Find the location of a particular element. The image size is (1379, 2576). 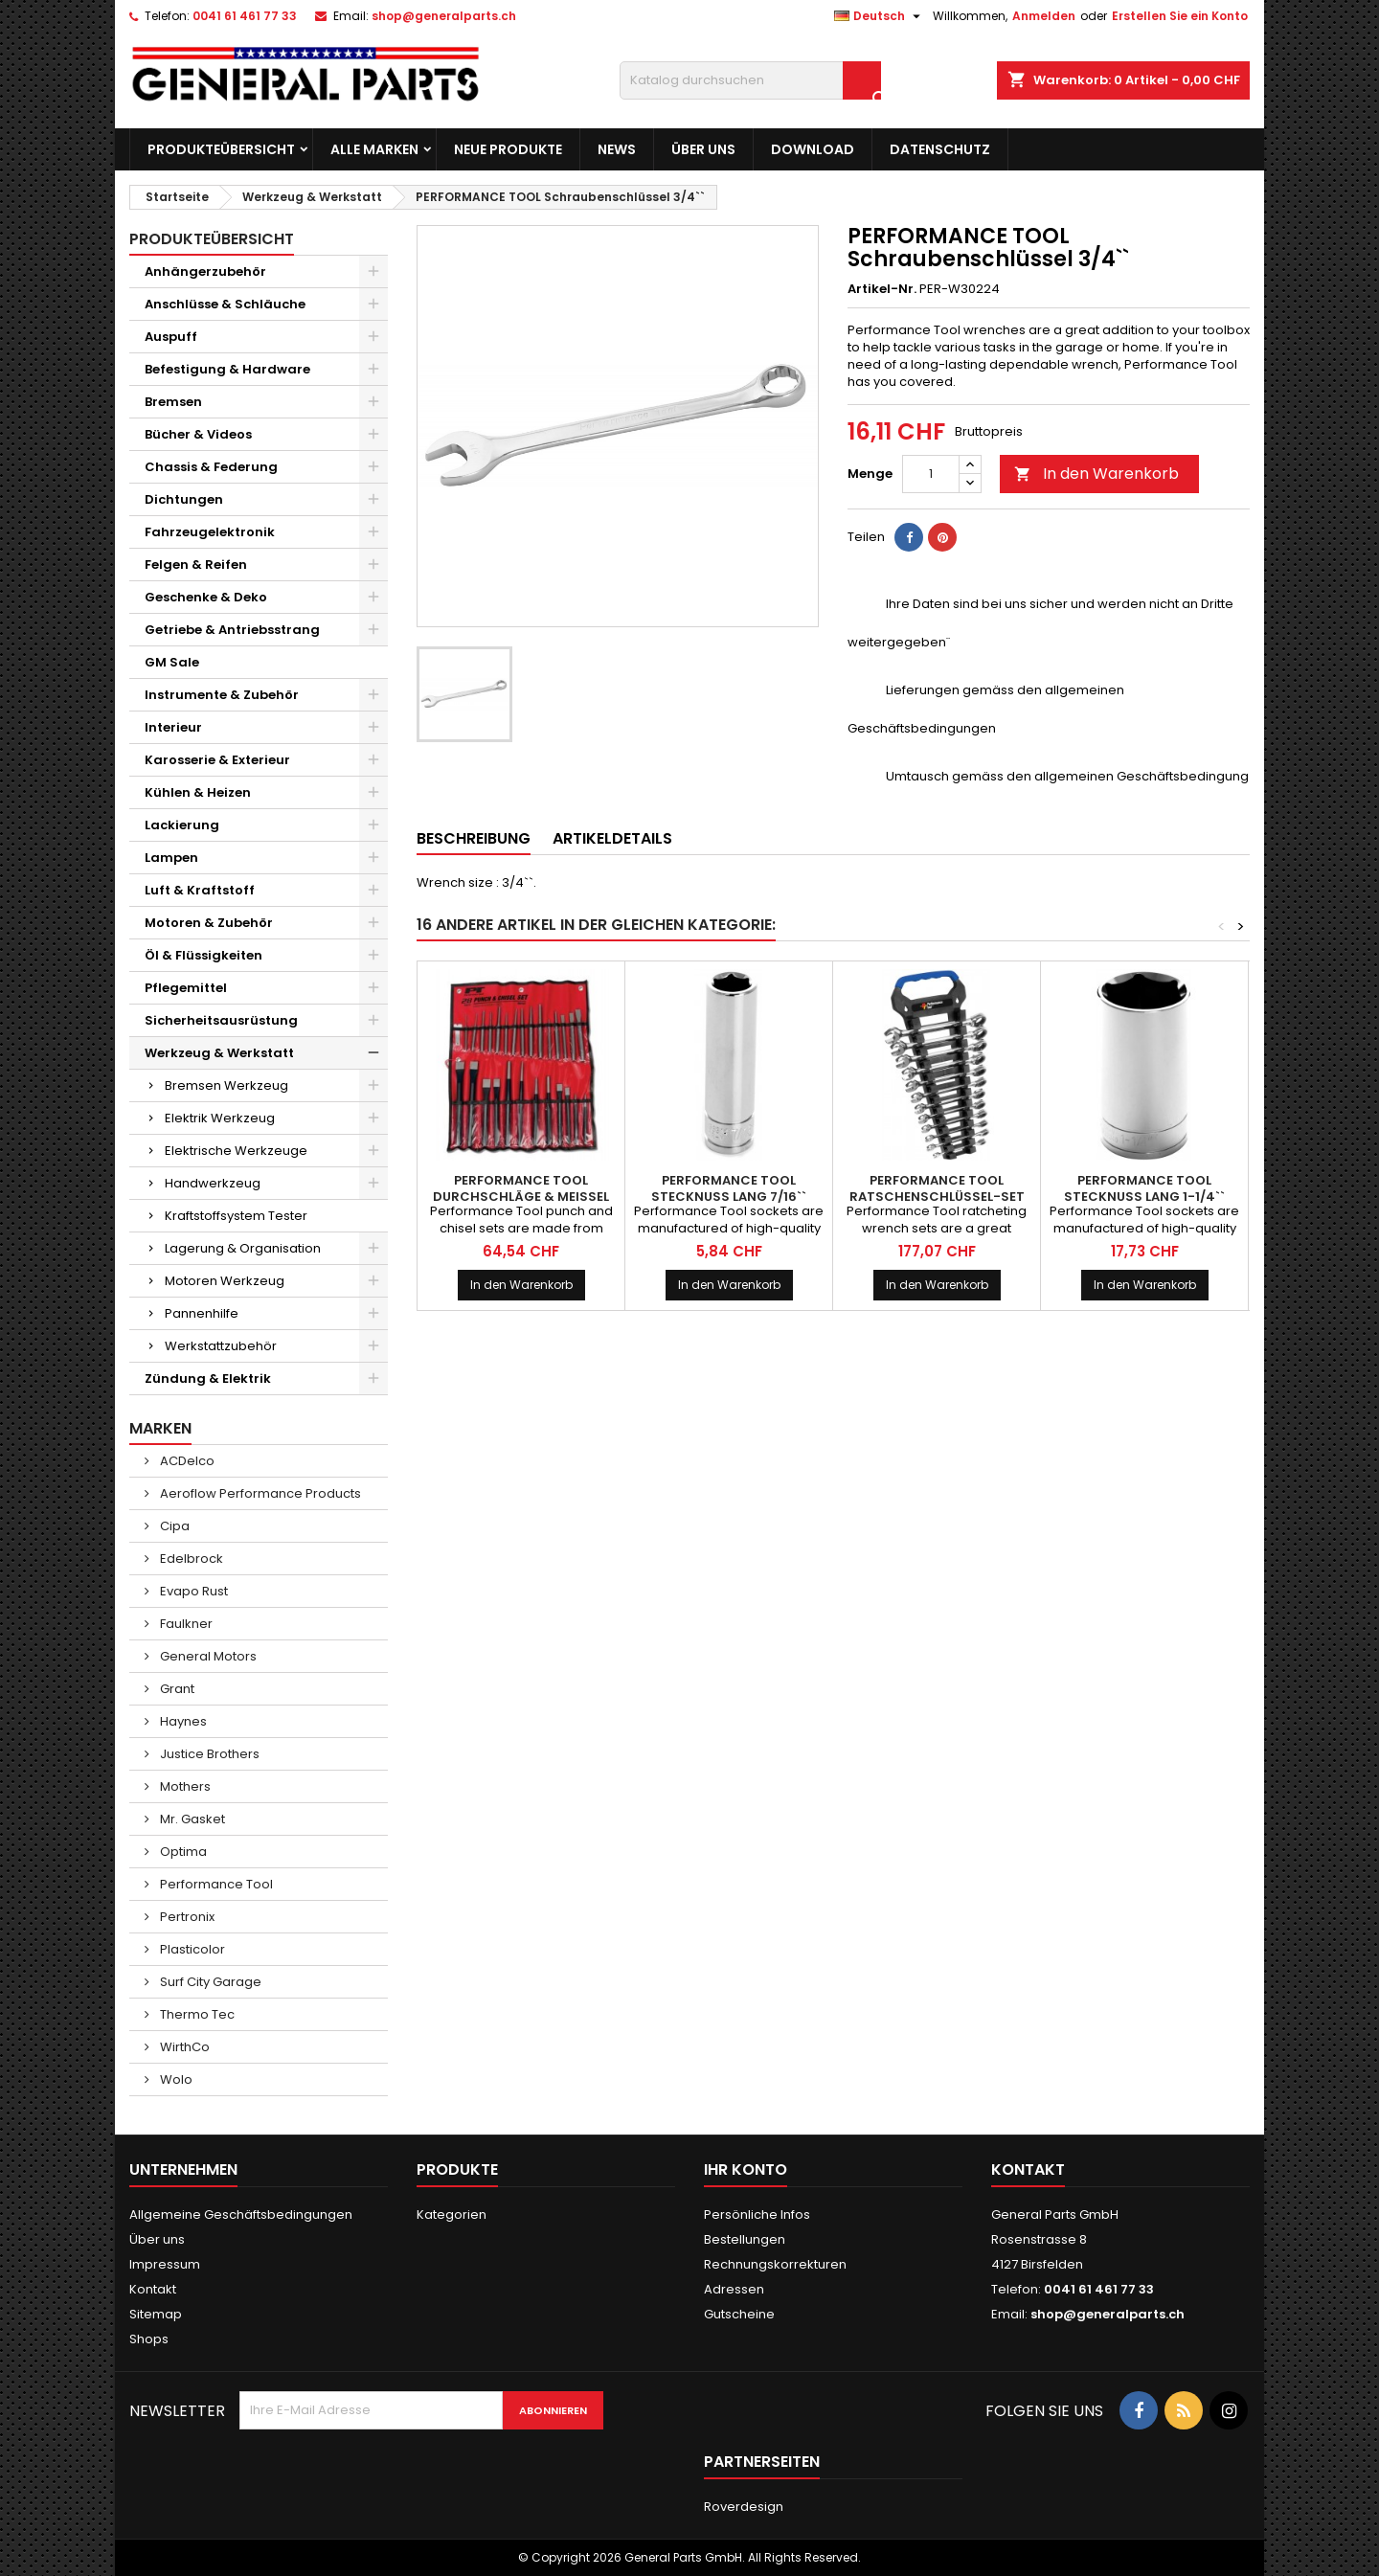

Geschenke & Deko is located at coordinates (206, 597).